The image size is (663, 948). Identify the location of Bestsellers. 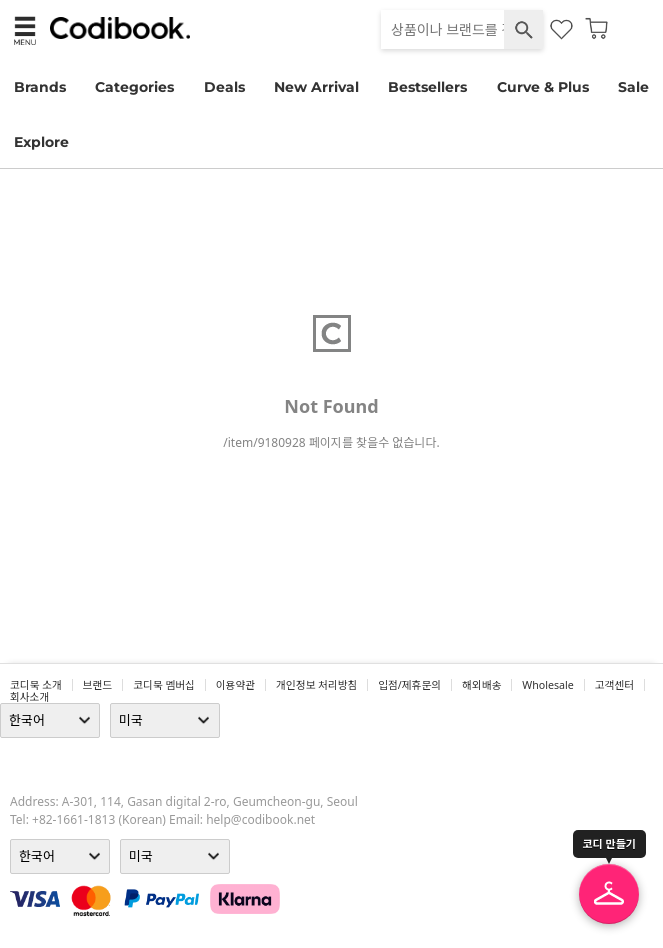
(427, 87).